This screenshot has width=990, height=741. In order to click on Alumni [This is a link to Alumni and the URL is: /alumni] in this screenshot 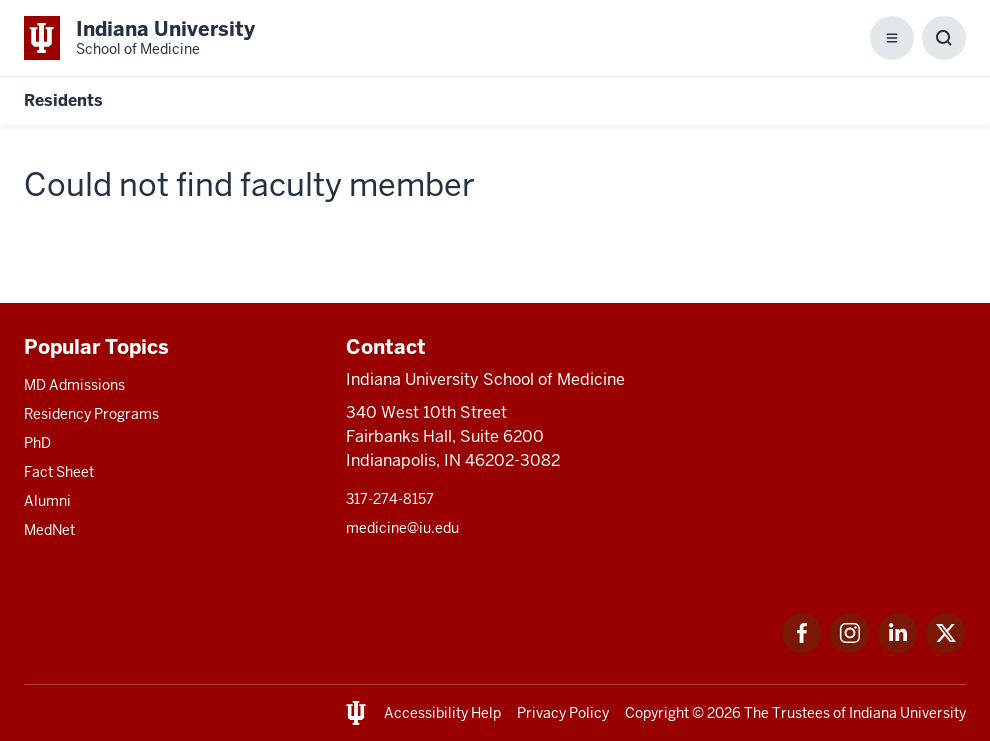, I will do `click(47, 501)`.